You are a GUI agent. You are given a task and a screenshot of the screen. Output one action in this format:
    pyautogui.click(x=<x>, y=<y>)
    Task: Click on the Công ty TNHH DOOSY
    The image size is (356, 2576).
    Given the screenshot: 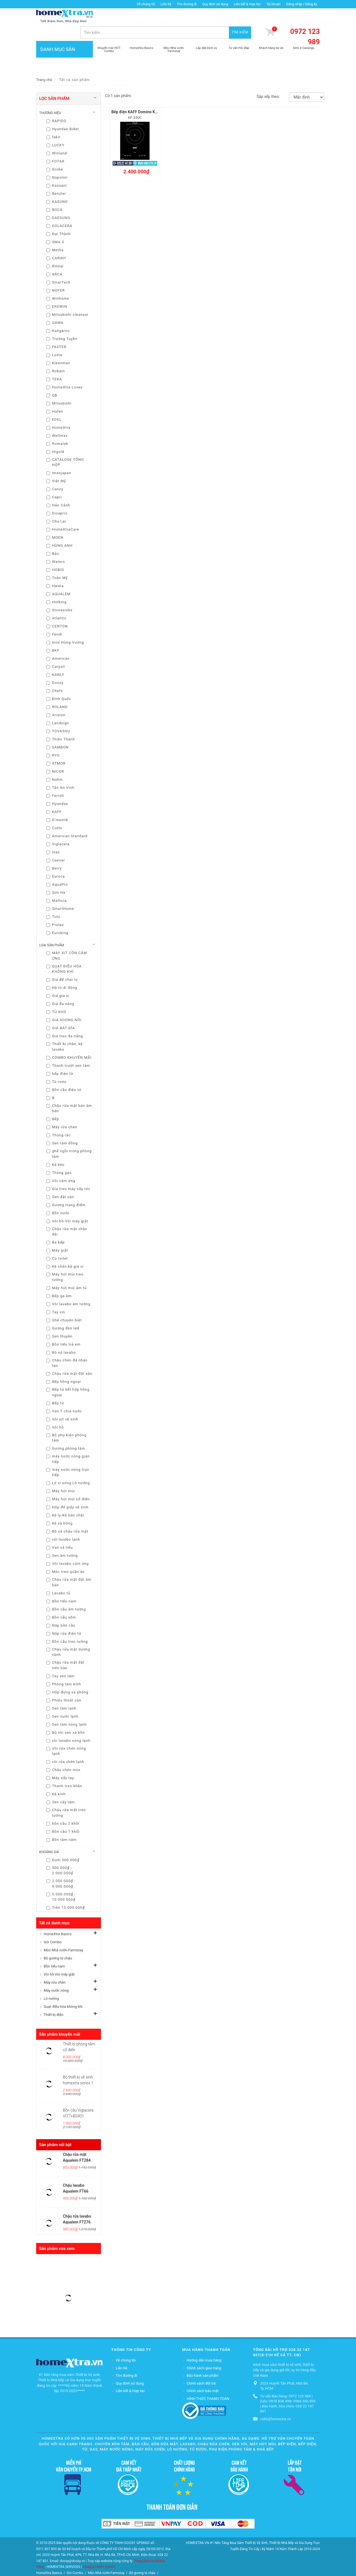 What is the action you would take?
    pyautogui.click(x=99, y=2551)
    